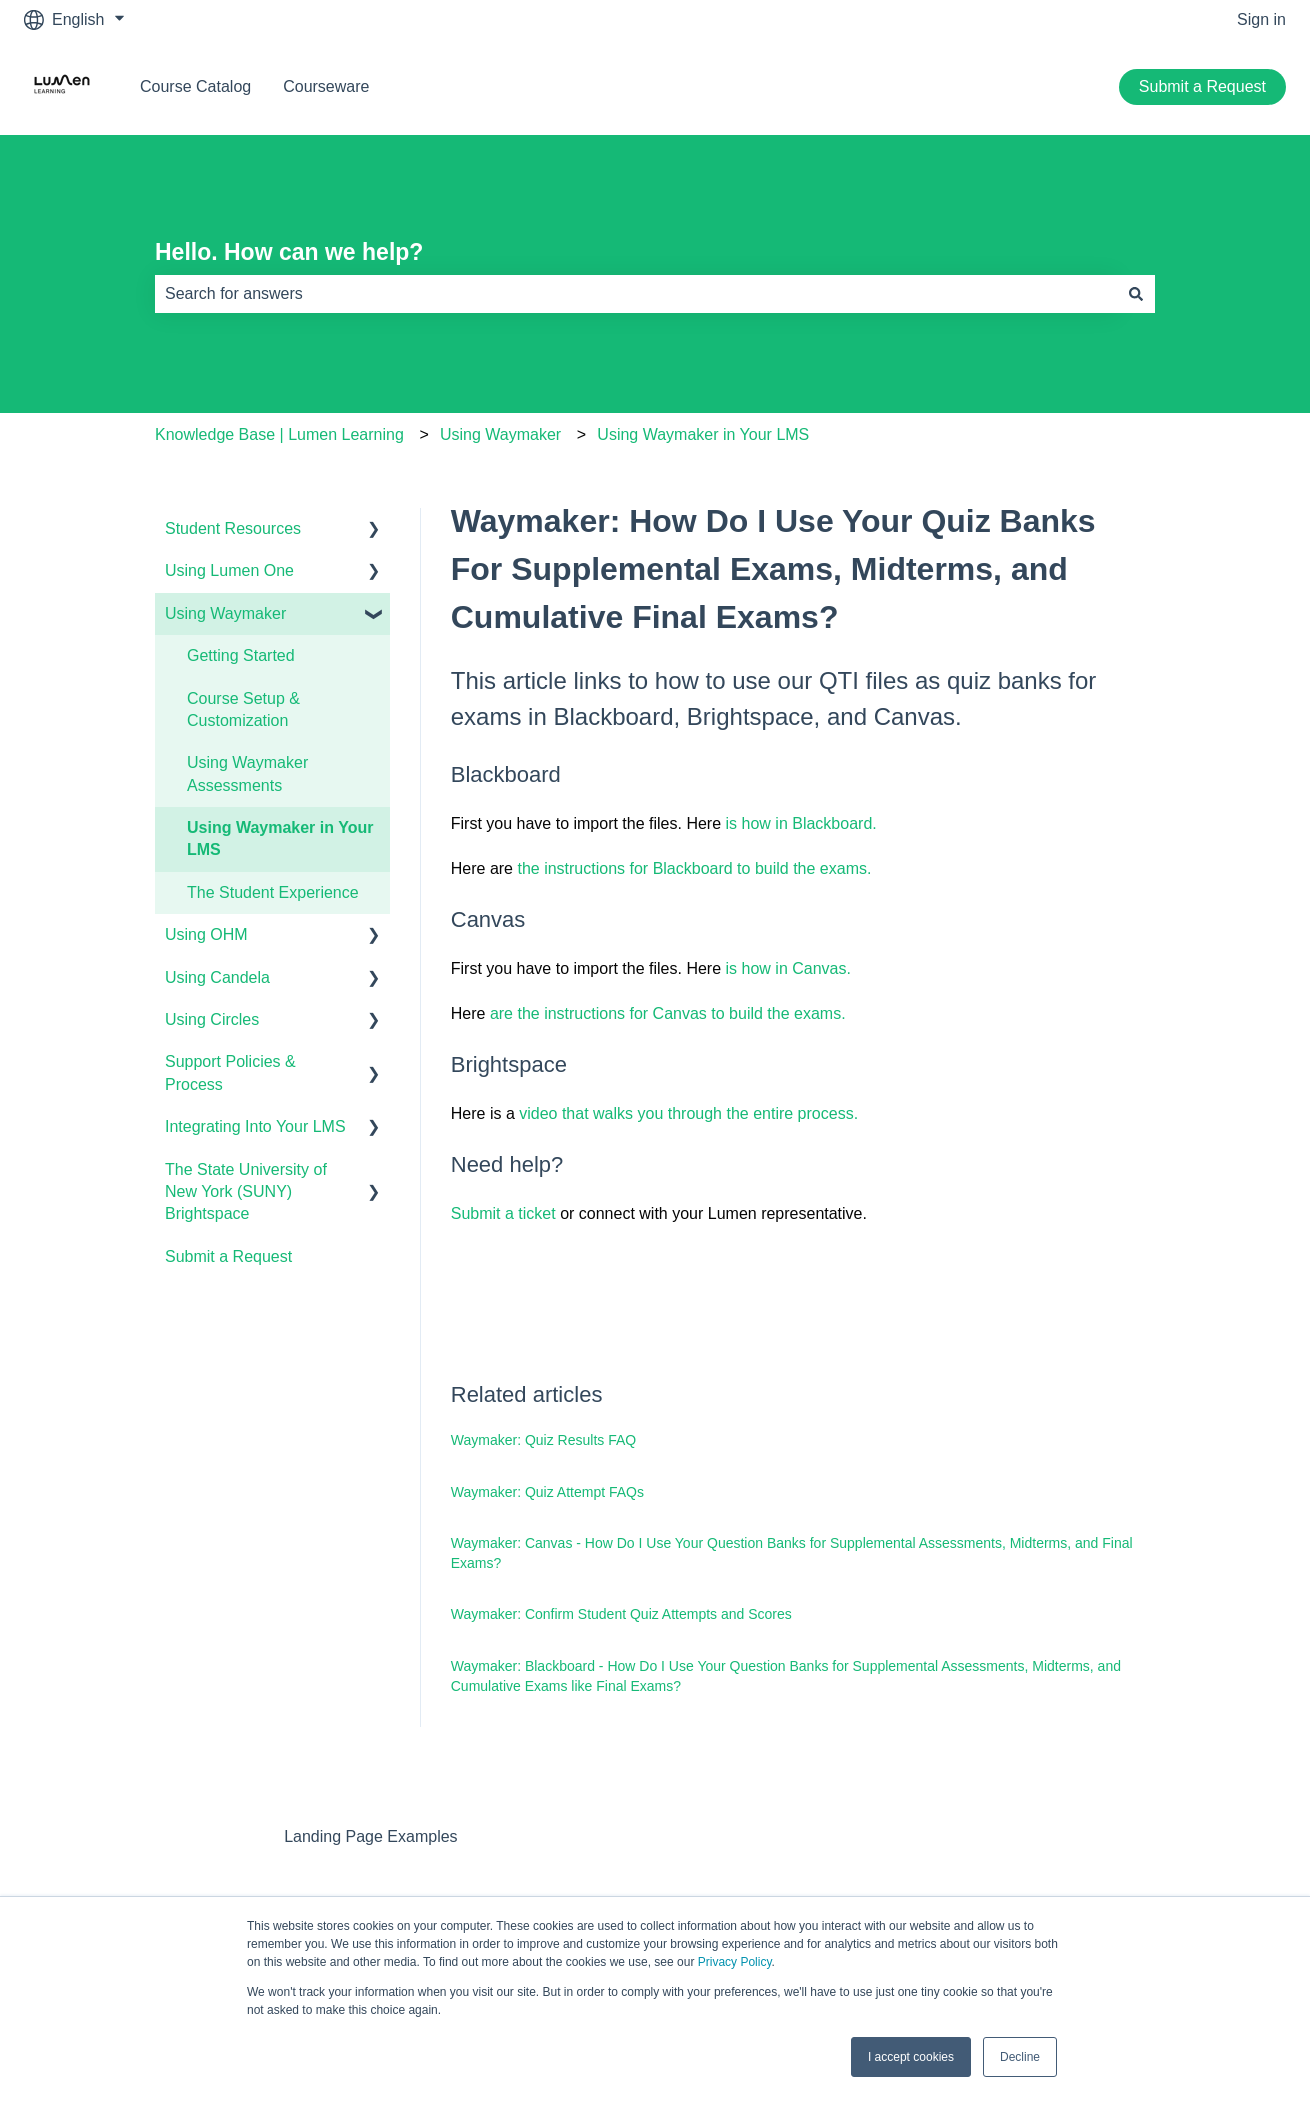 This screenshot has height=2103, width=1310. What do you see at coordinates (1261, 19) in the screenshot?
I see `Sign in` at bounding box center [1261, 19].